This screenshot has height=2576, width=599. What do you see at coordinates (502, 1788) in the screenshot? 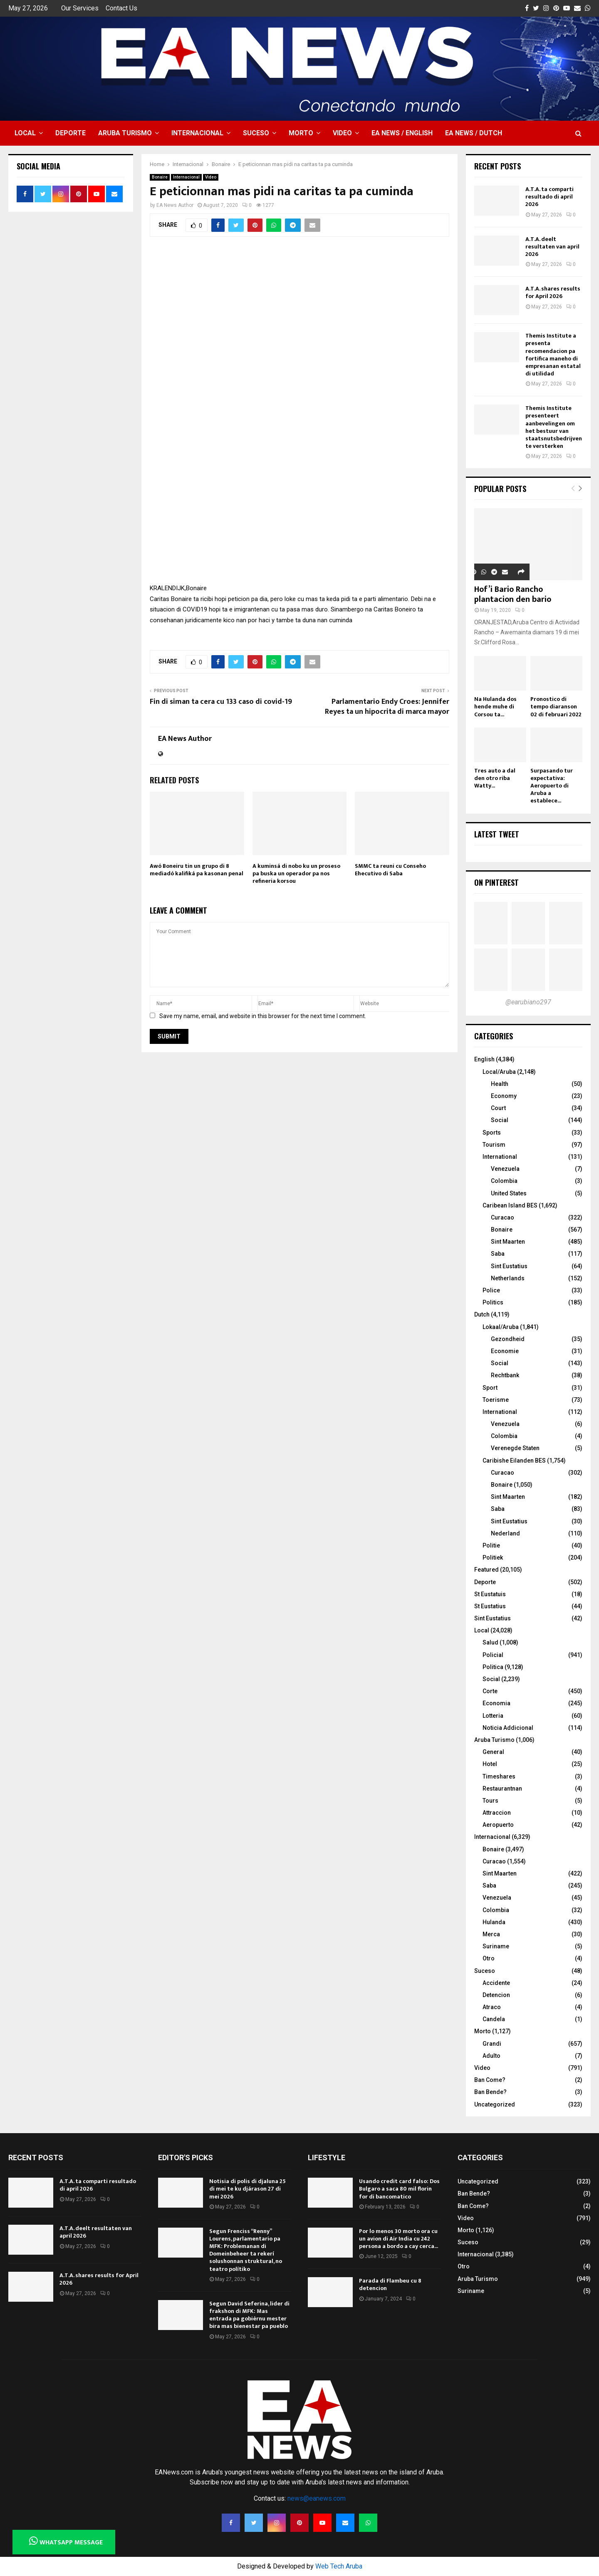
I see `Restaurantnan` at bounding box center [502, 1788].